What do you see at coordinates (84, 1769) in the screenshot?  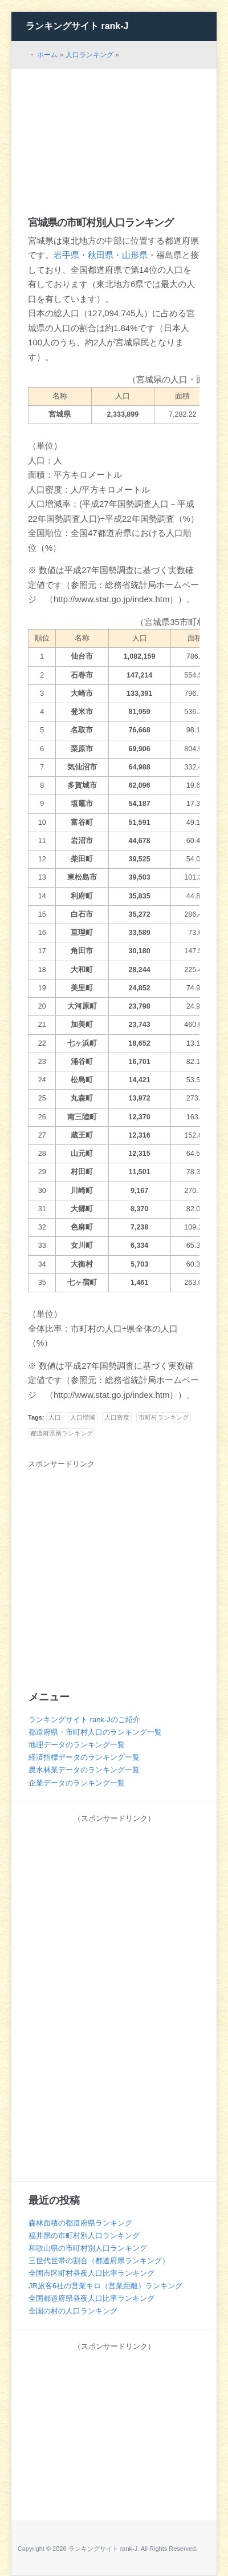 I see `農水林業データのランキング一覧` at bounding box center [84, 1769].